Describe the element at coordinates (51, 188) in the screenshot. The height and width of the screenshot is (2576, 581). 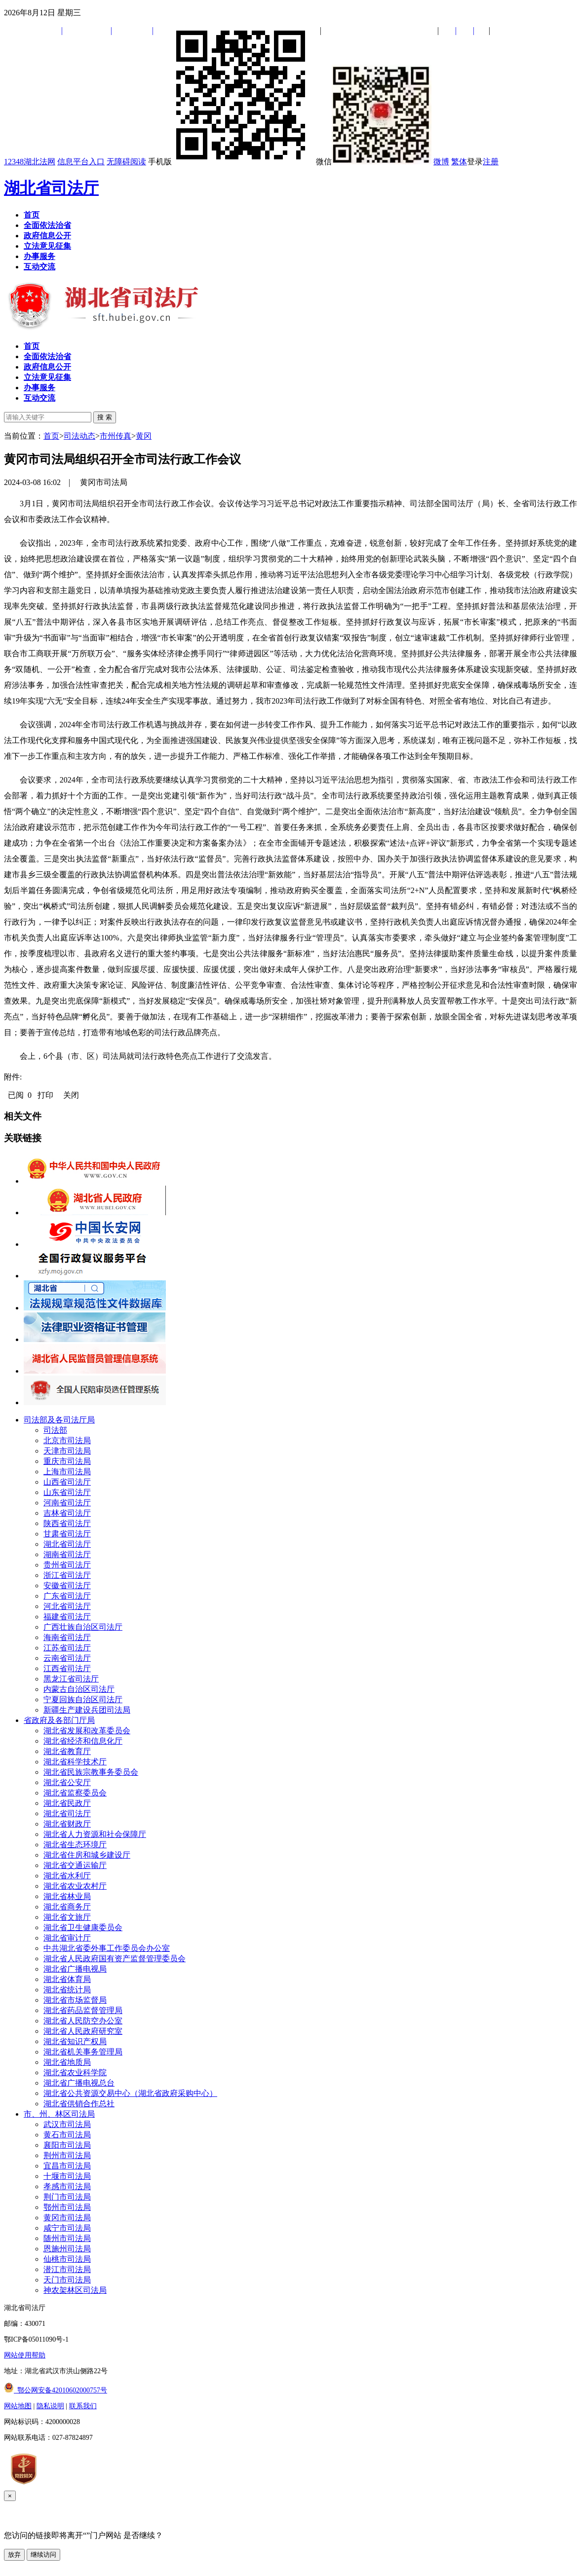
I see `湖北省司法厅` at that location.